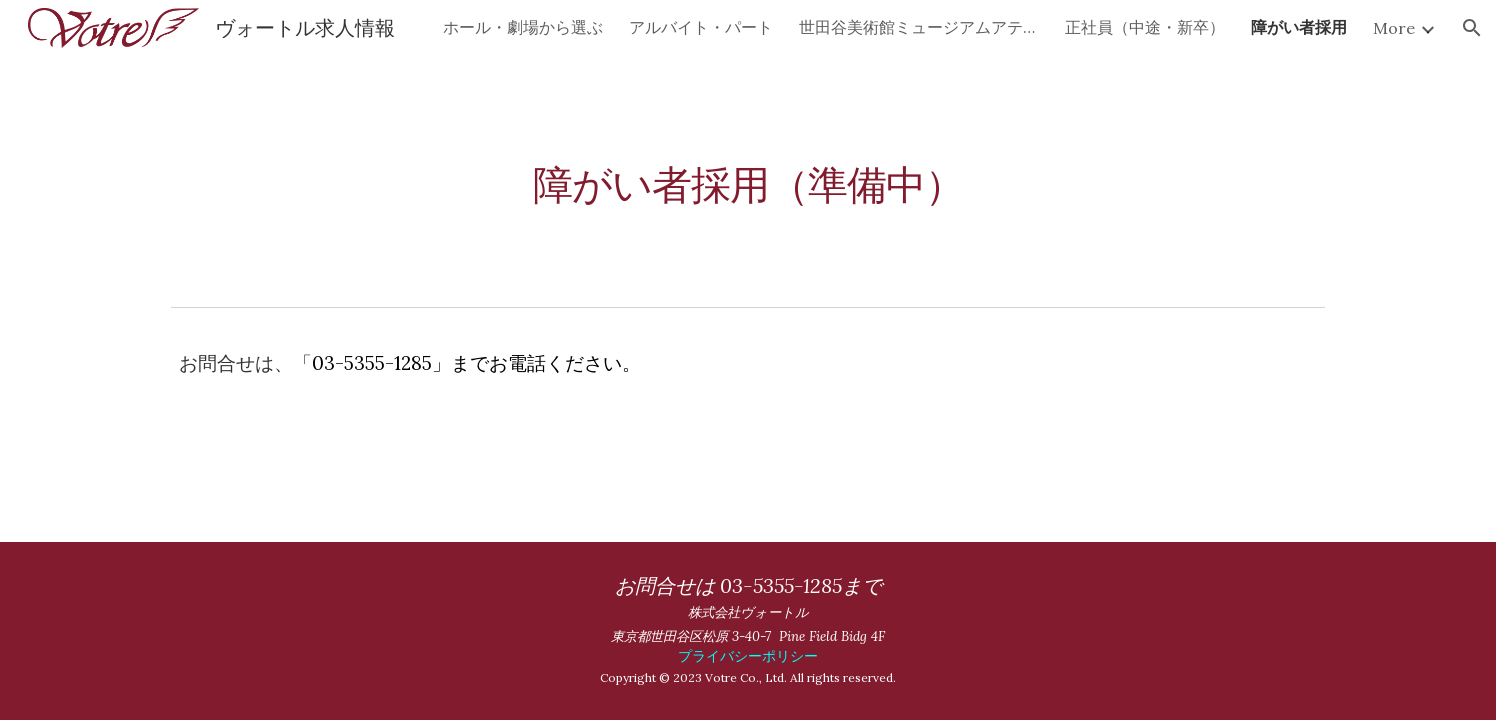 Image resolution: width=1496 pixels, height=720 pixels. What do you see at coordinates (701, 27) in the screenshot?
I see `アルバイト・パート [link]` at bounding box center [701, 27].